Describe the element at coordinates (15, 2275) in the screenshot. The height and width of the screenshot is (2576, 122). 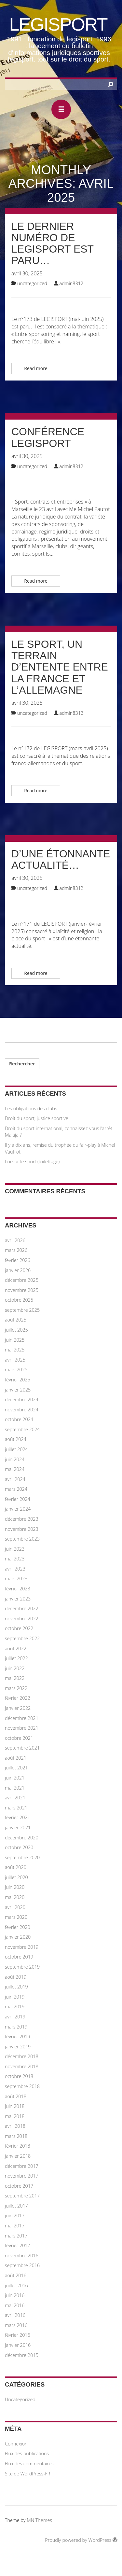
I see `août 2016` at that location.